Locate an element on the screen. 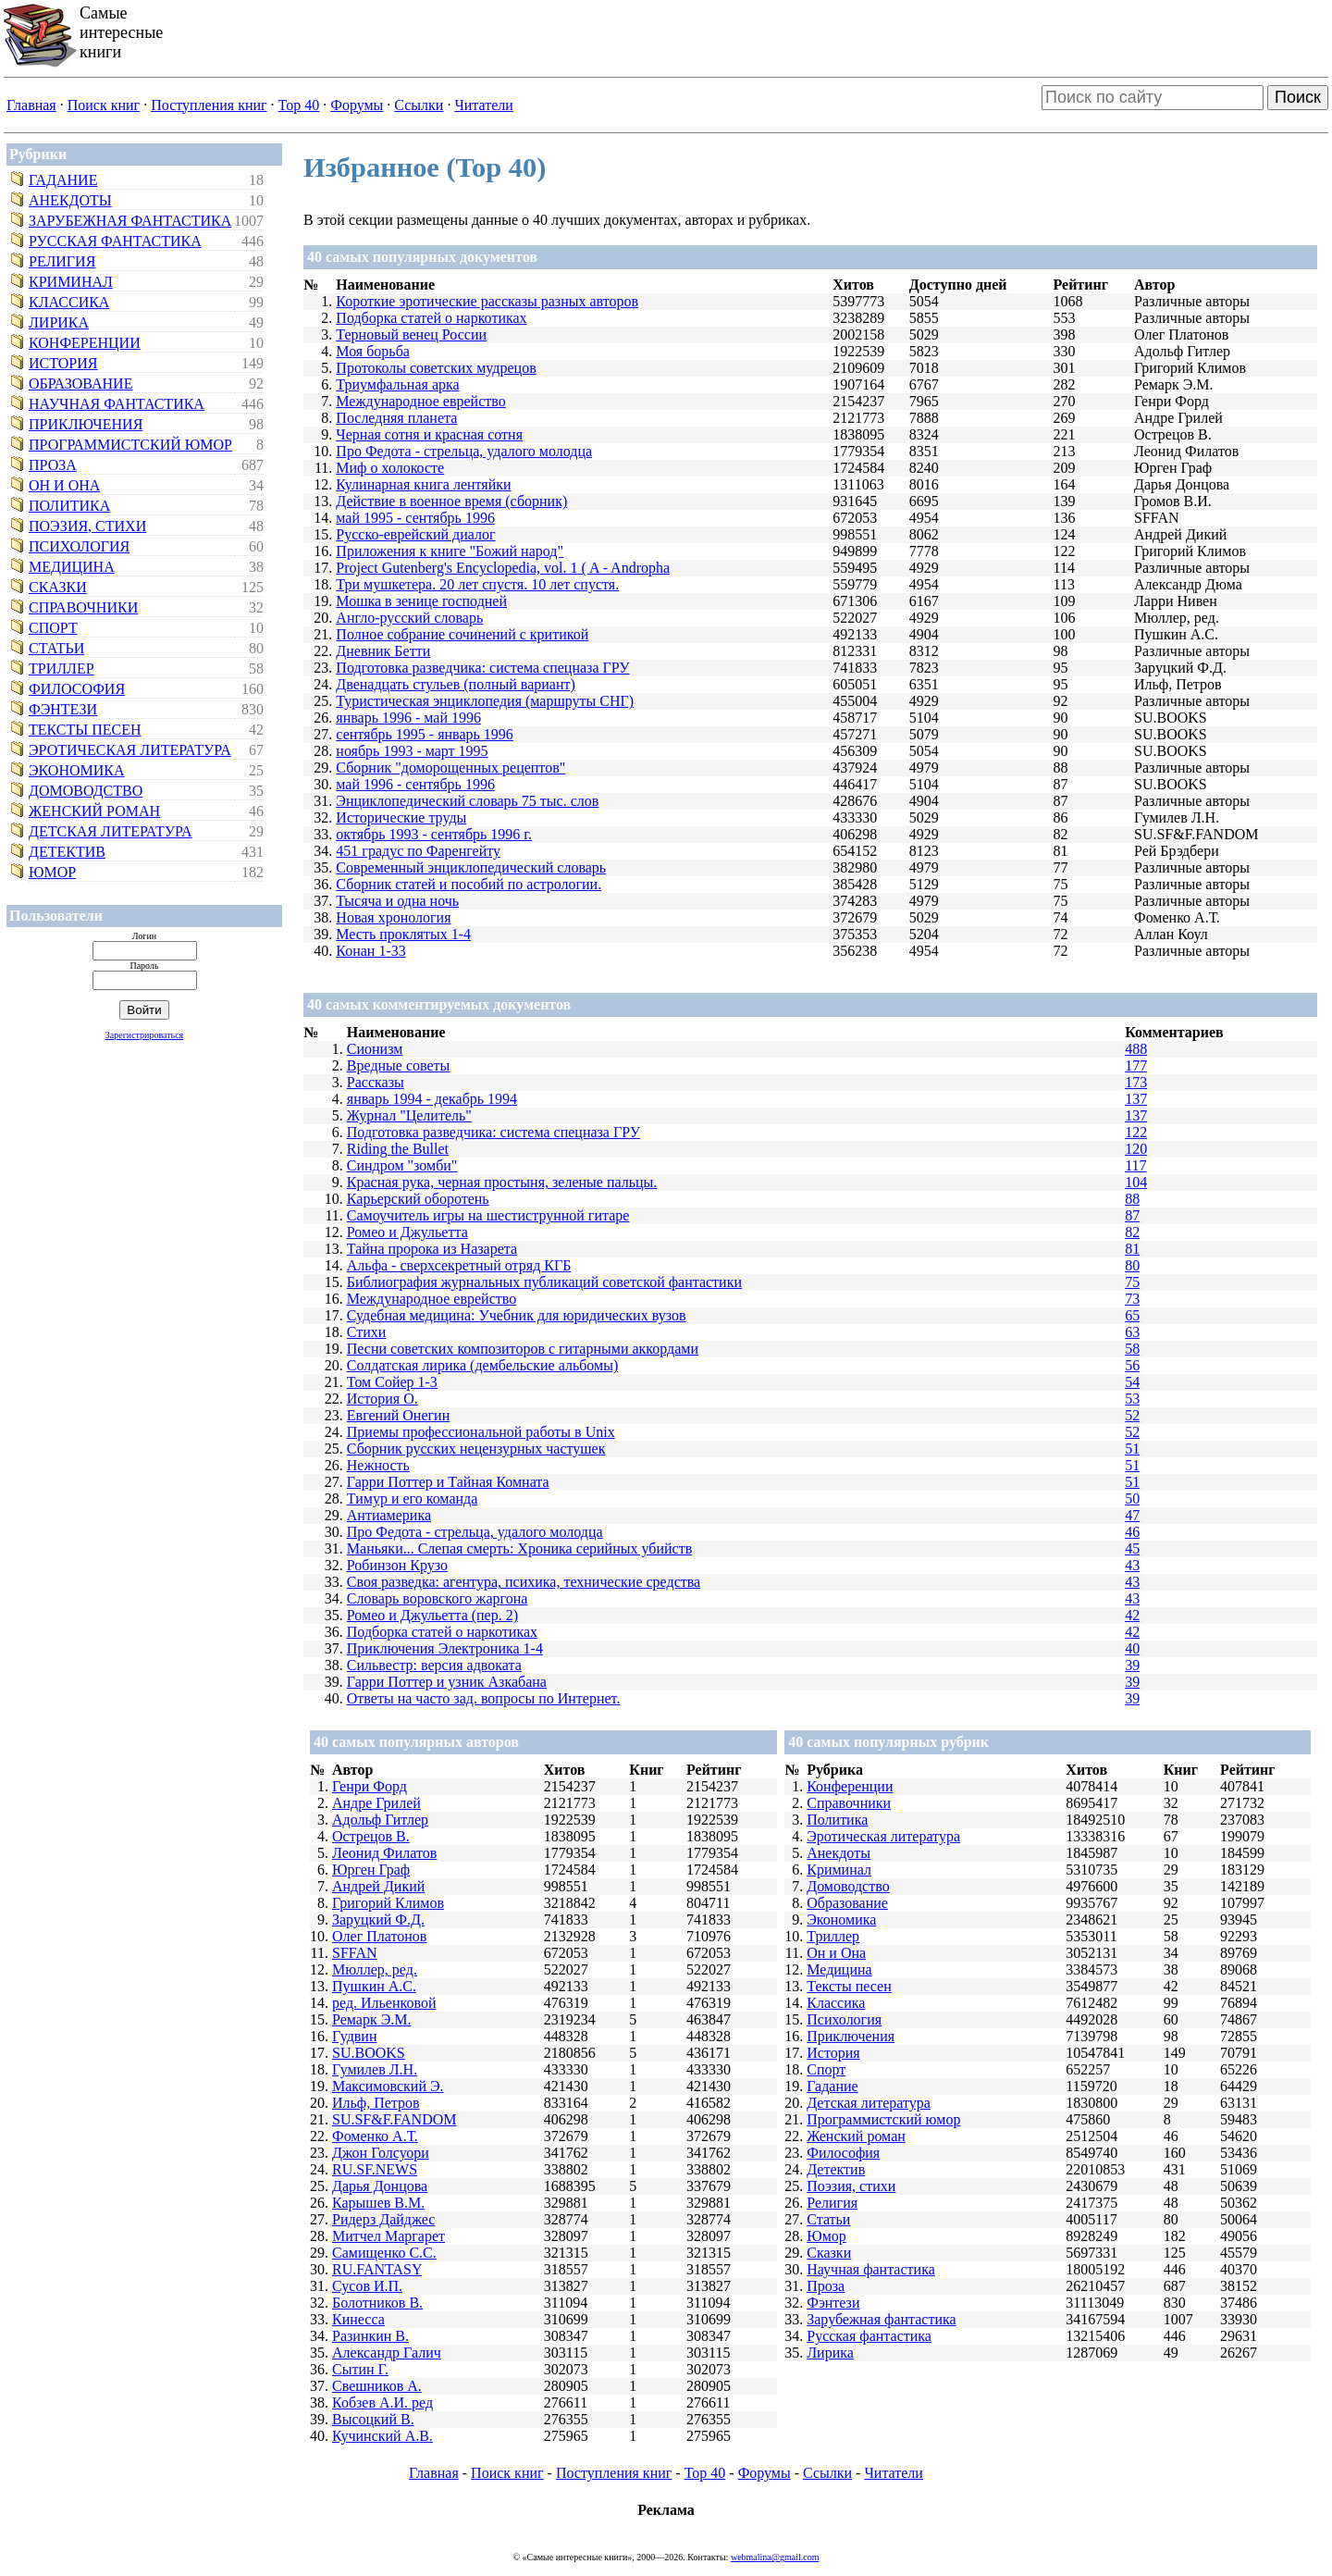 Image resolution: width=1332 pixels, height=2576 pixels. Англо-русский словарь is located at coordinates (409, 617).